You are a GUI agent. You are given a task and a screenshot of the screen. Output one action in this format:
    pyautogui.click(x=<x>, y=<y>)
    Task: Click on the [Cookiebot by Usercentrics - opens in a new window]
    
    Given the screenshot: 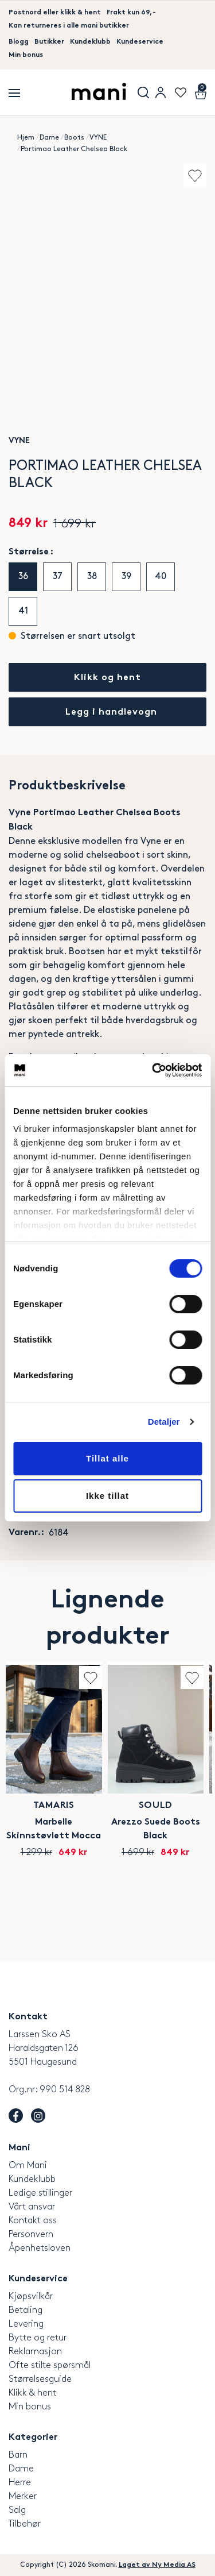 What is the action you would take?
    pyautogui.click(x=153, y=1070)
    